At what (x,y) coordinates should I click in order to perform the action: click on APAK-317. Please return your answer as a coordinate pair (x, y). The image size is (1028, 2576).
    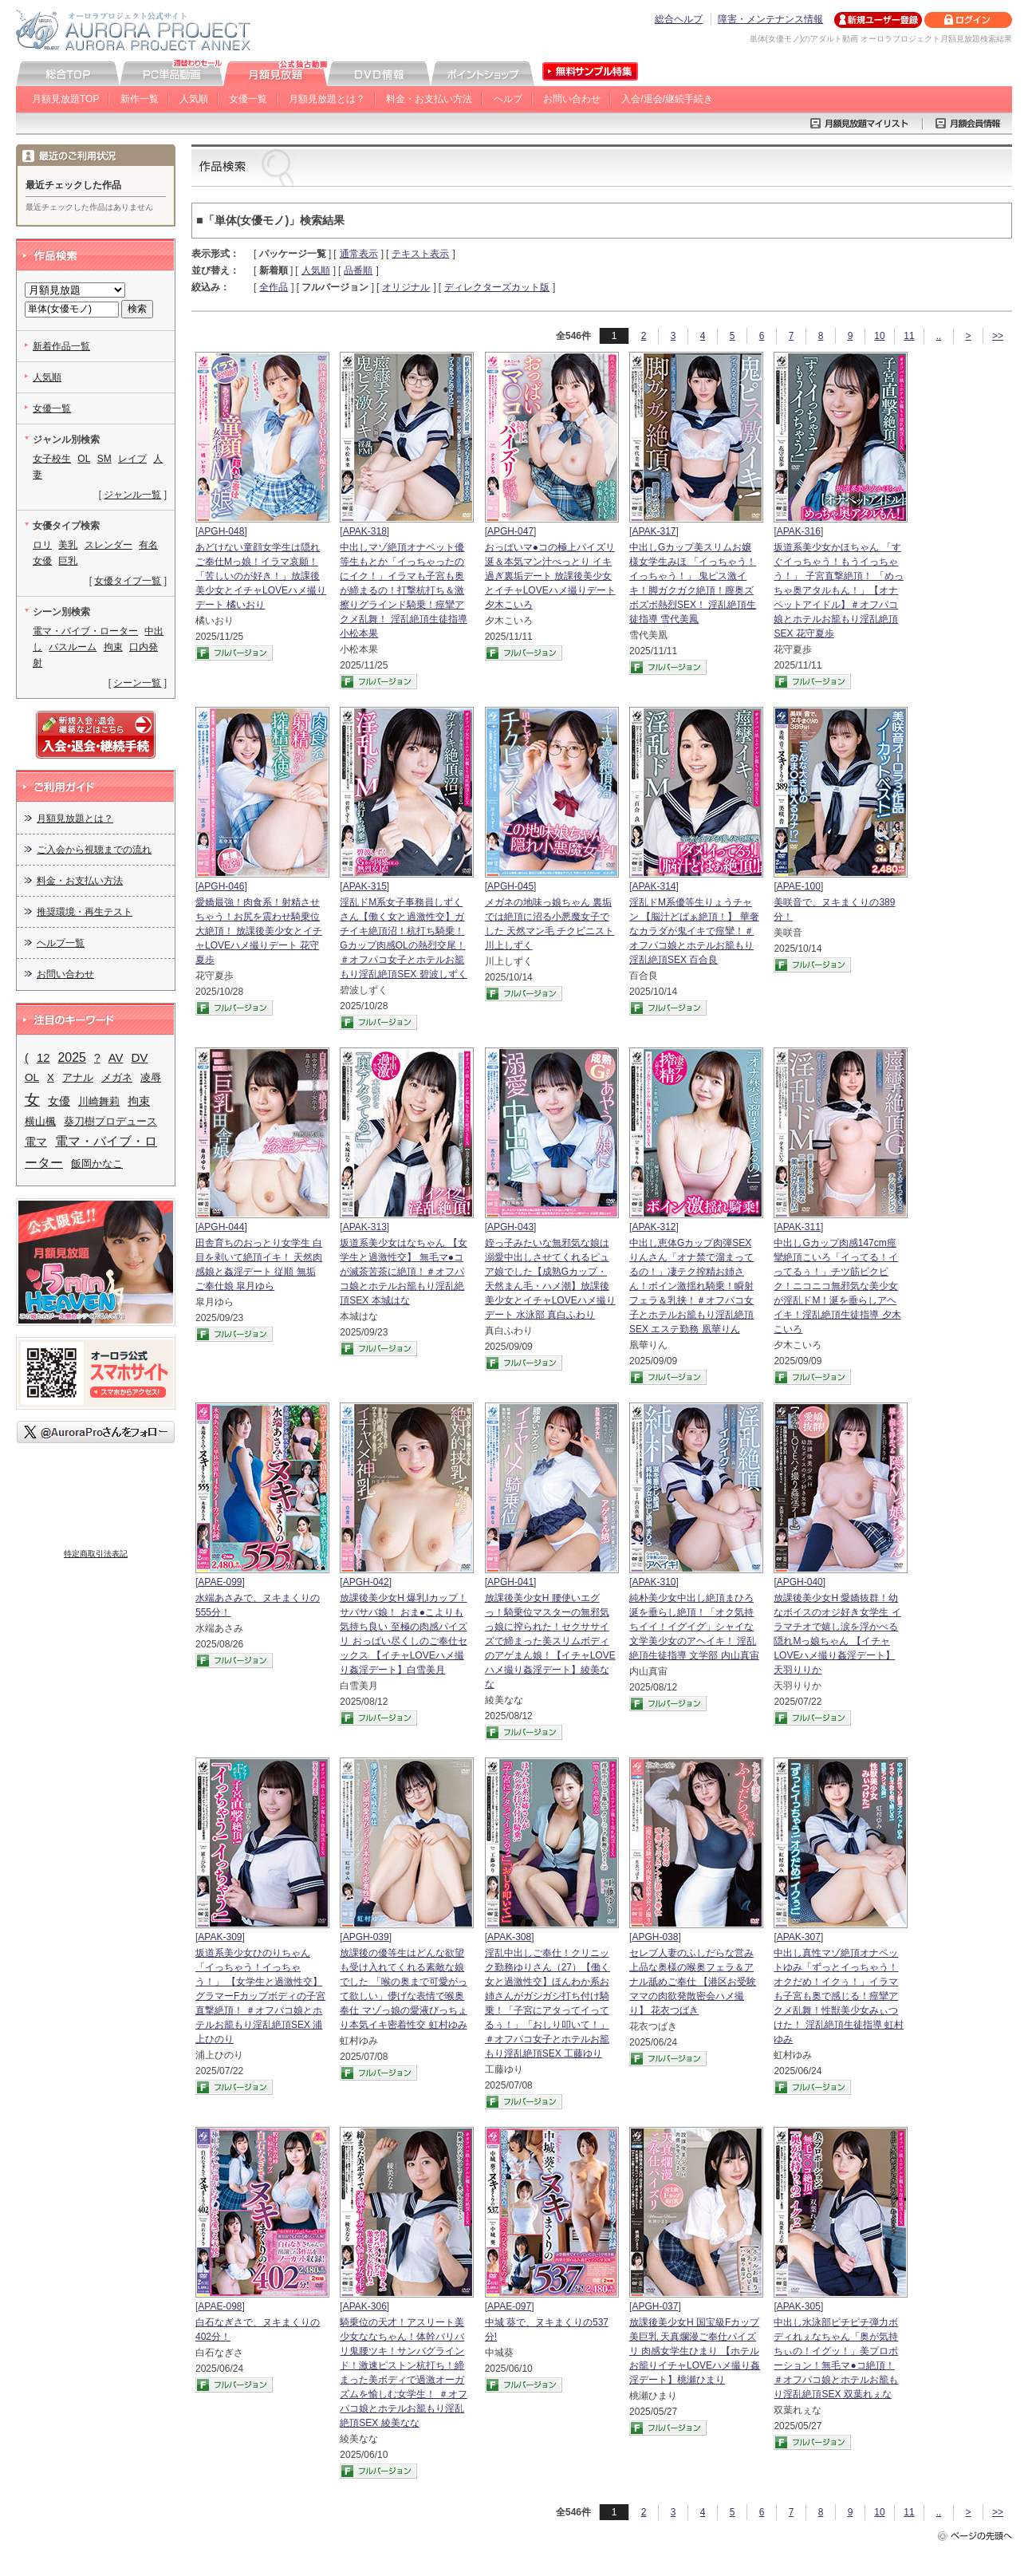
    Looking at the image, I should click on (653, 531).